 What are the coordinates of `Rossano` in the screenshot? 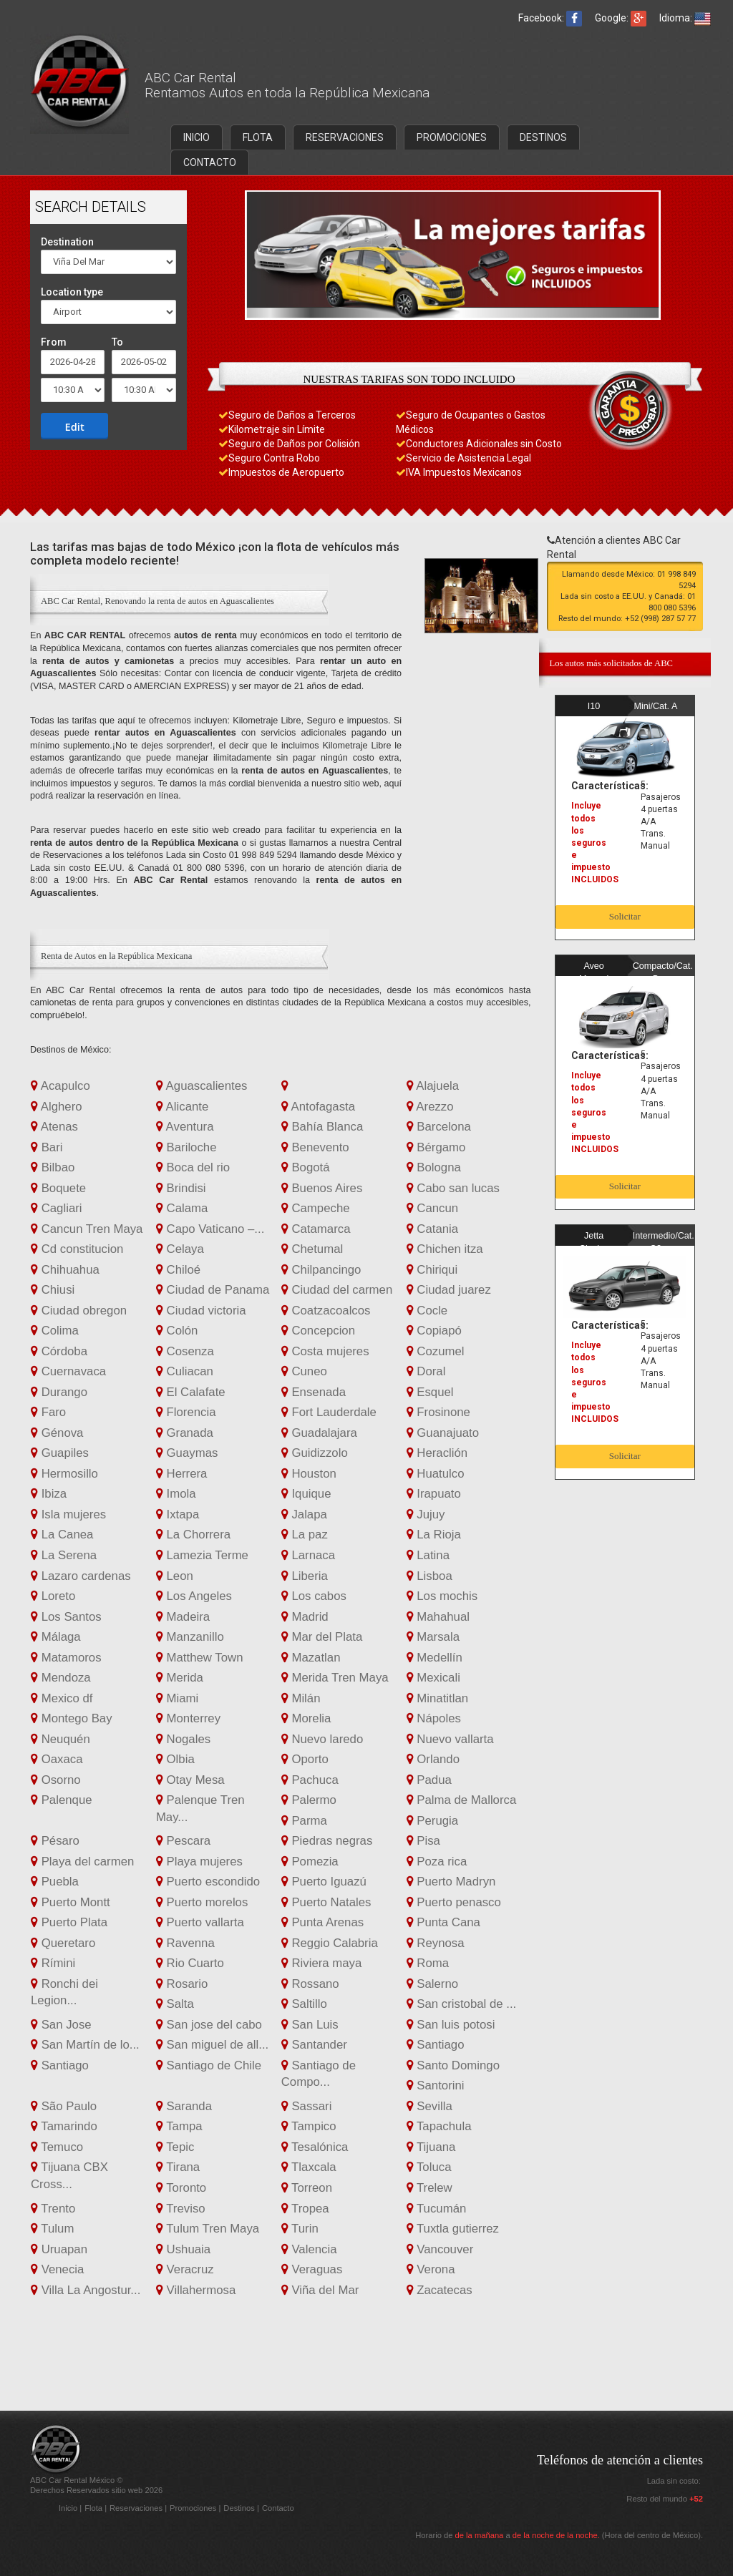 It's located at (310, 1984).